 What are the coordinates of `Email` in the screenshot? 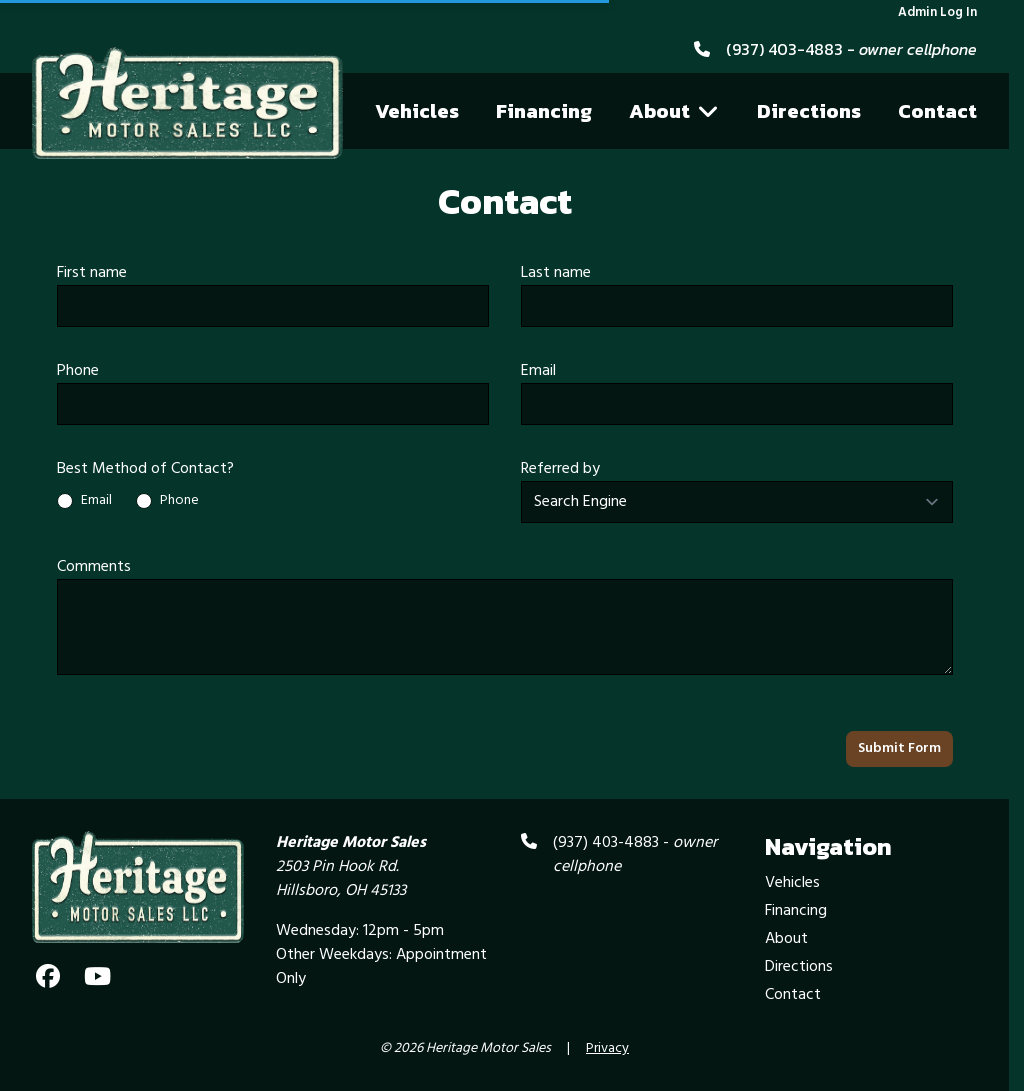 It's located at (538, 371).